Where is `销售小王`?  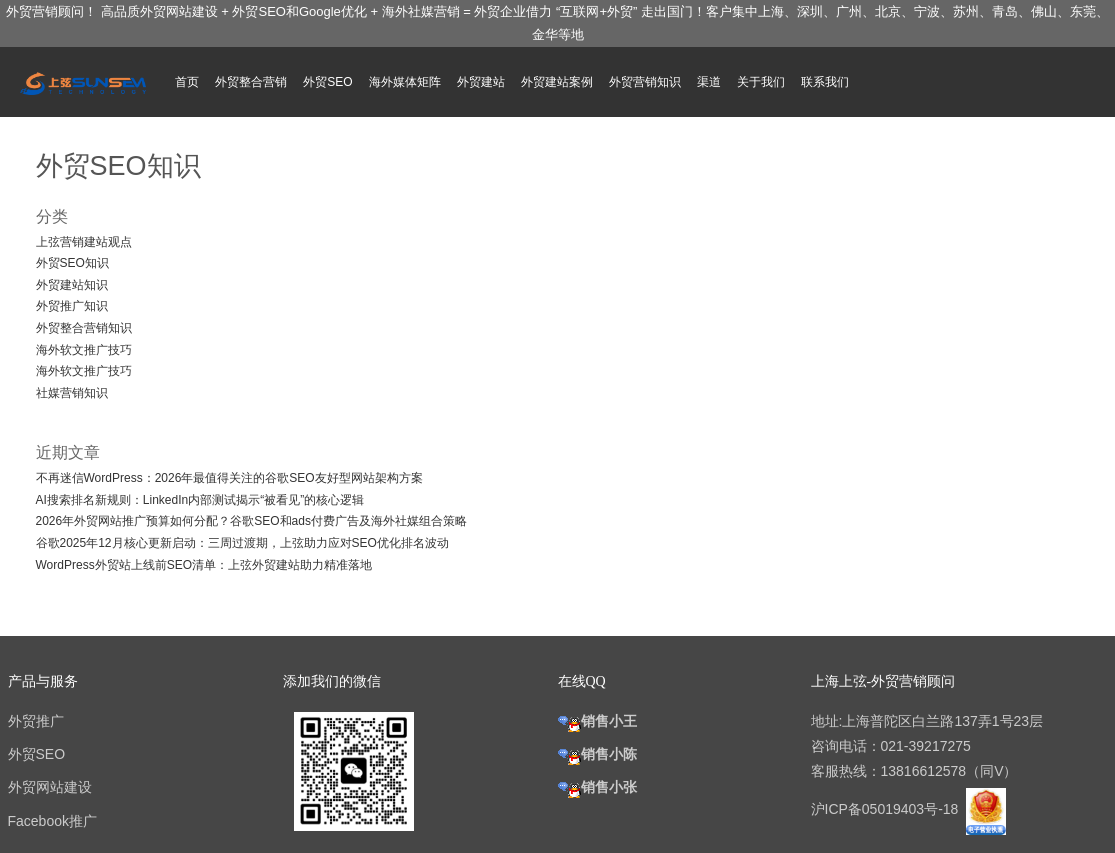
销售小王 is located at coordinates (597, 721).